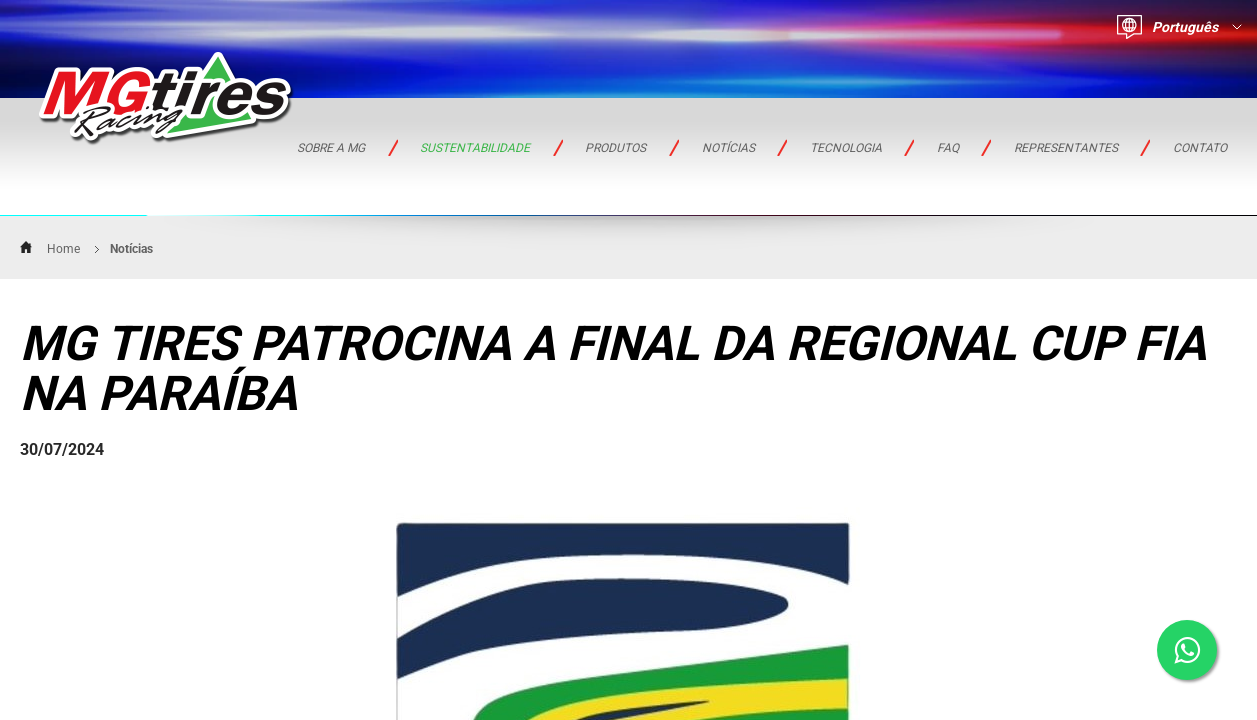 This screenshot has height=720, width=1257. What do you see at coordinates (331, 148) in the screenshot?
I see `Sobre a MG` at bounding box center [331, 148].